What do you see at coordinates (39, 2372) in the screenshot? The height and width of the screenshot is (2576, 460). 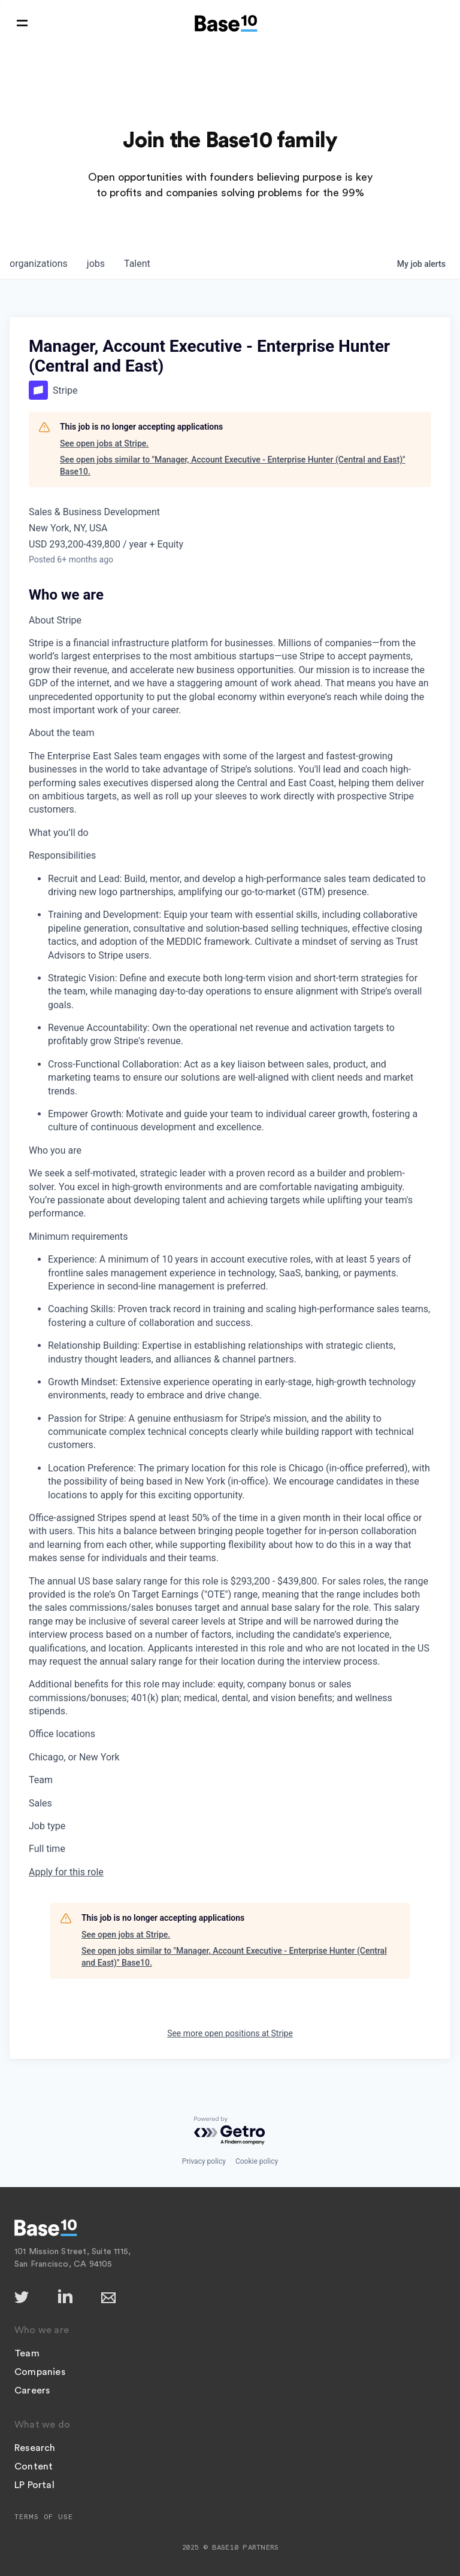 I see `Companies` at bounding box center [39, 2372].